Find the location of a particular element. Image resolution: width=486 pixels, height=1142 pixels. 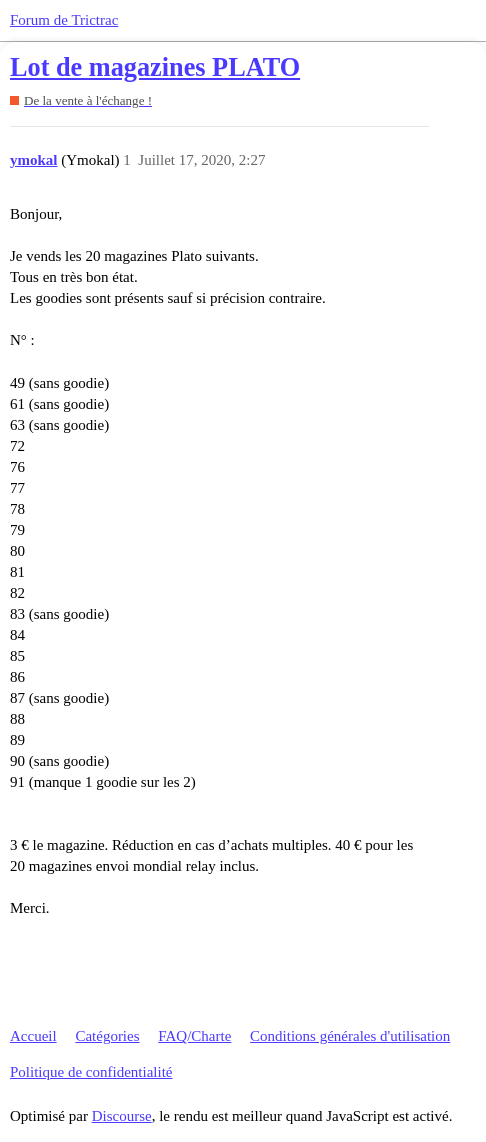

Catégories is located at coordinates (107, 1036).